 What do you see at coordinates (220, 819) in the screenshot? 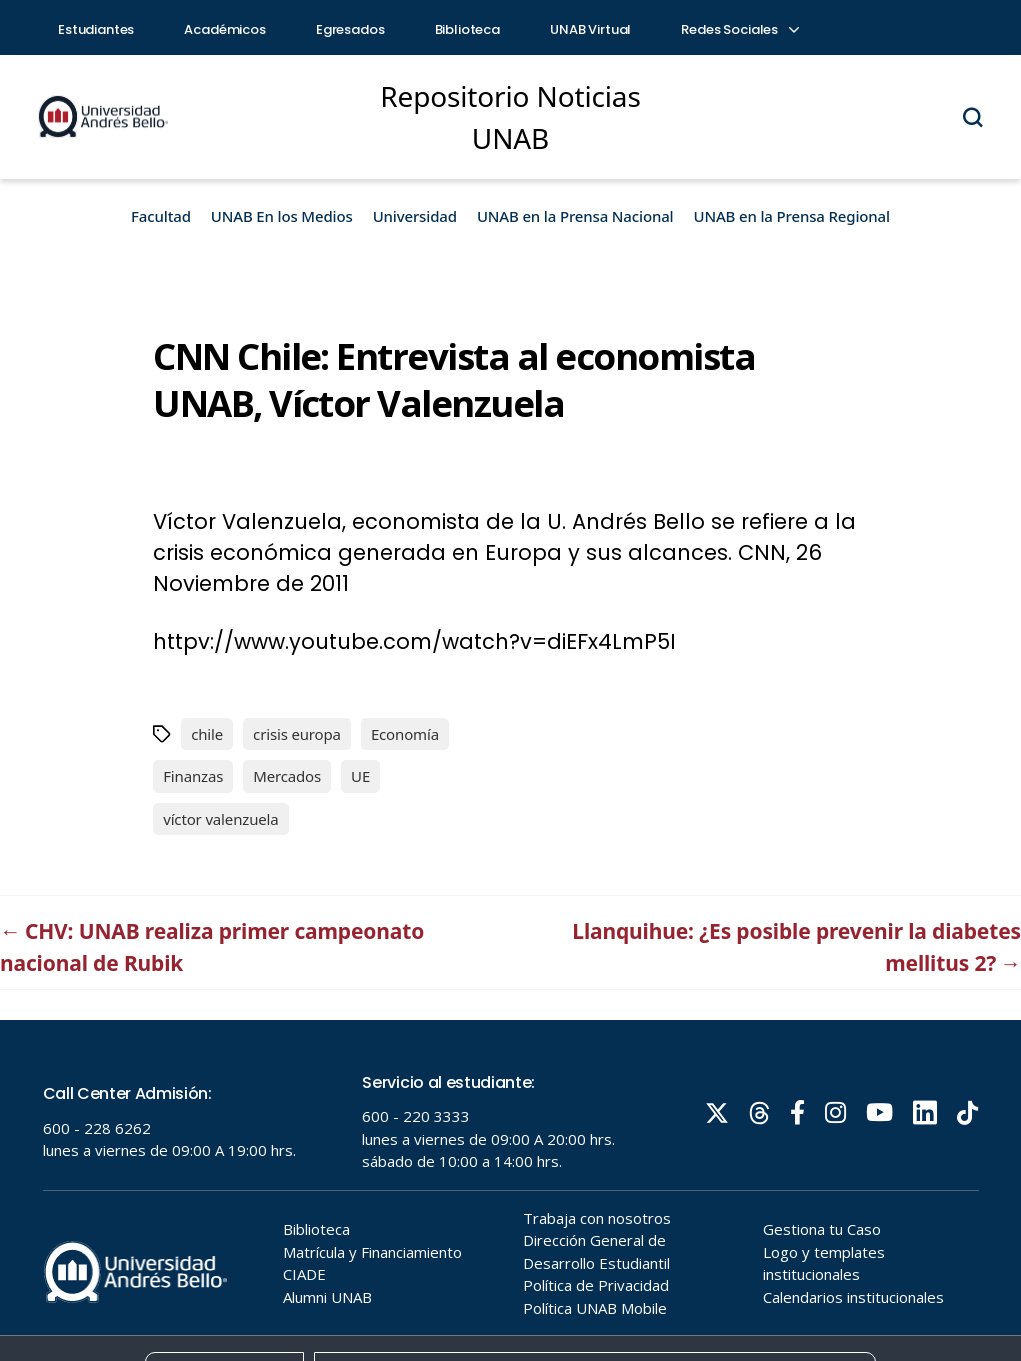
I see `víctor valenzuela` at bounding box center [220, 819].